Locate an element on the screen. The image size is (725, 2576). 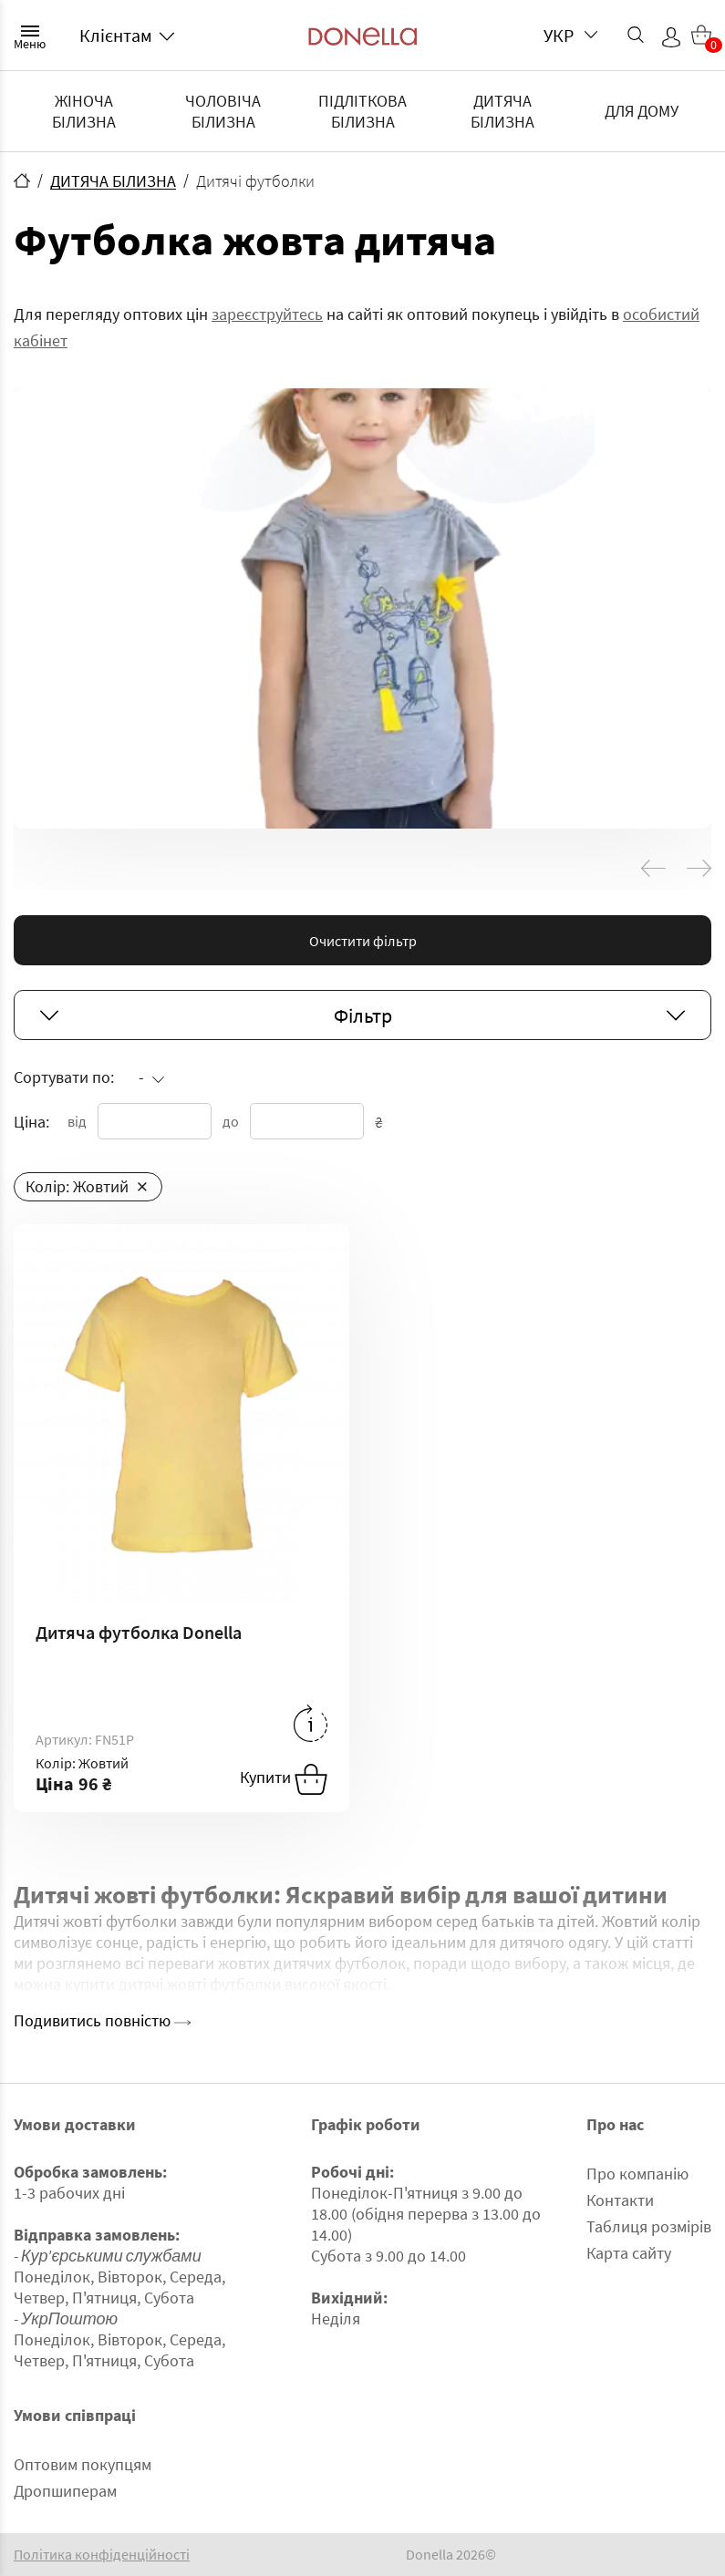
ДЛЯ ДОМУ is located at coordinates (641, 110).